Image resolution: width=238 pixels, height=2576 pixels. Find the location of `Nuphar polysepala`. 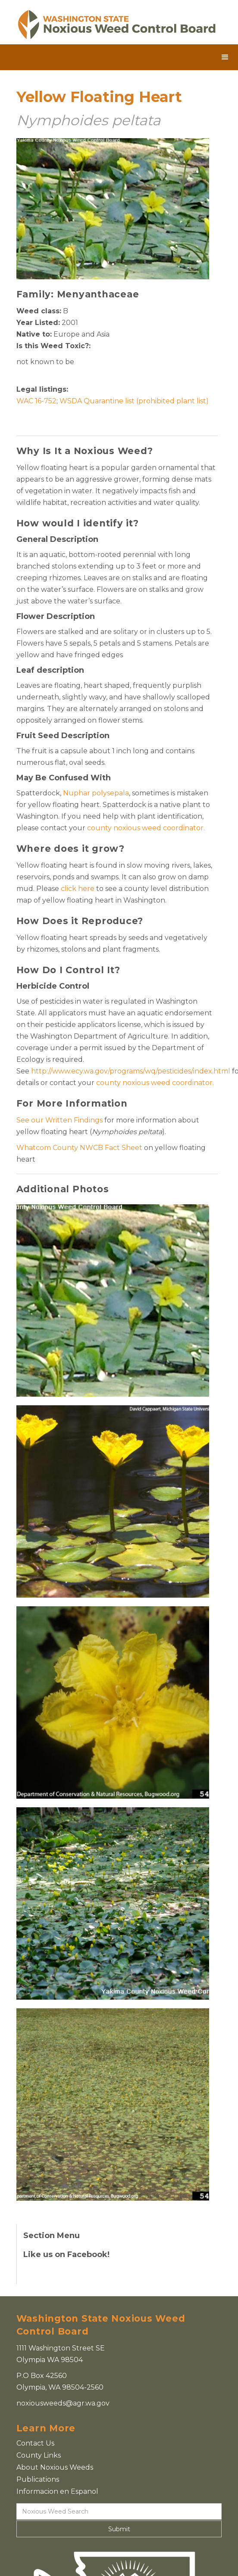

Nuphar polysepala is located at coordinates (96, 793).